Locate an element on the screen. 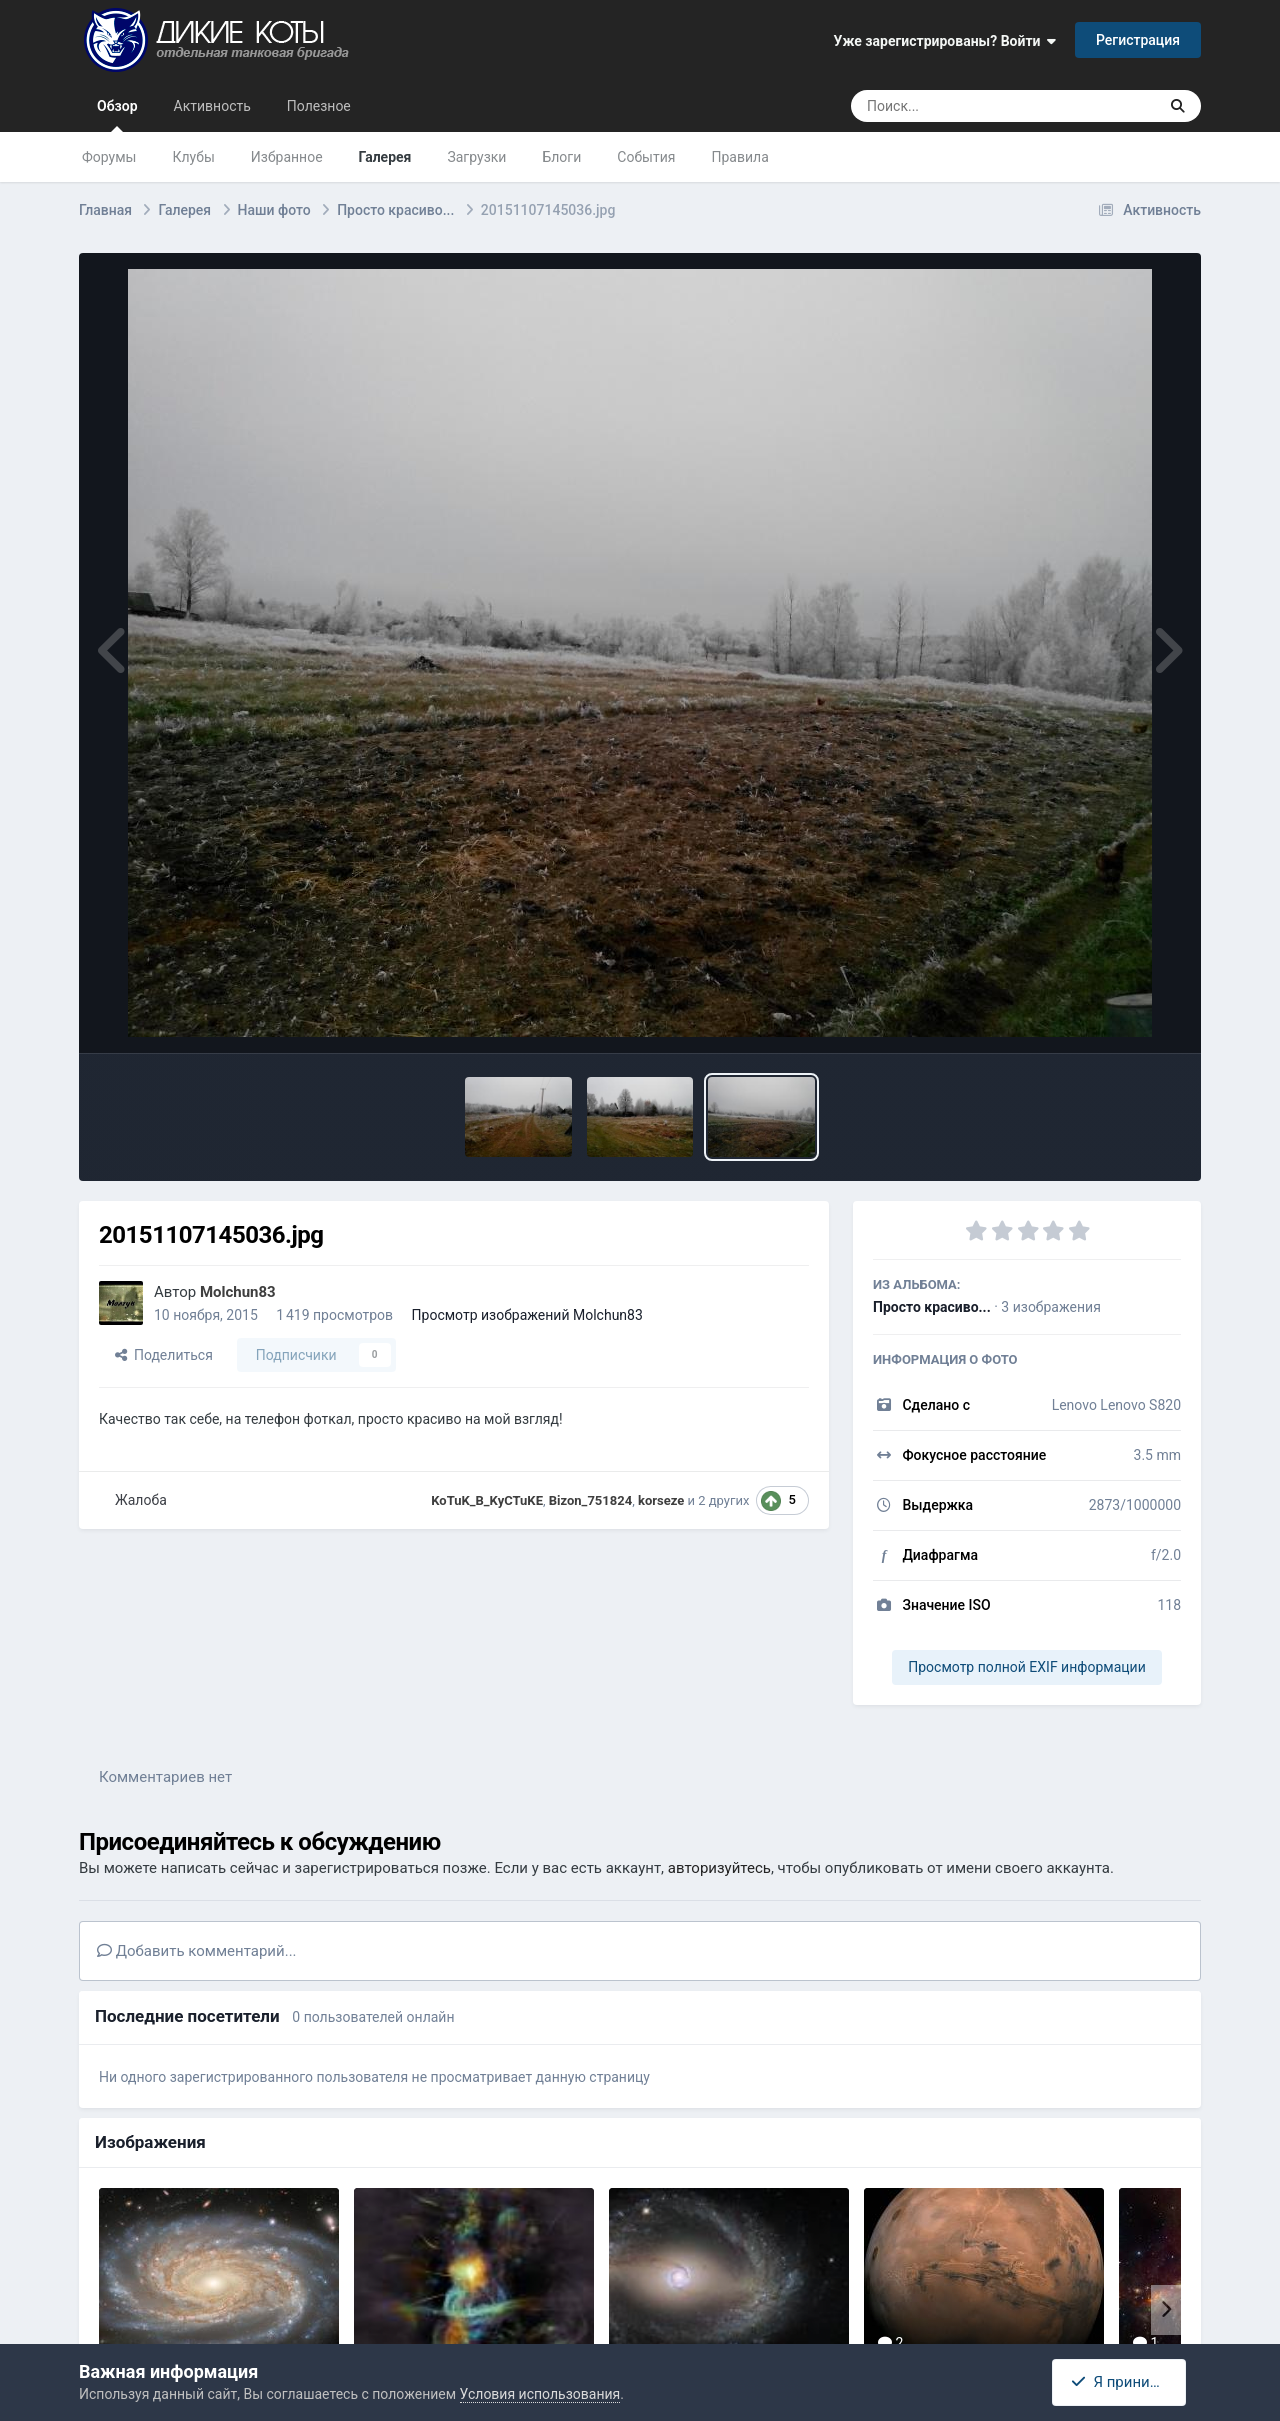  Условия использования is located at coordinates (540, 2394).